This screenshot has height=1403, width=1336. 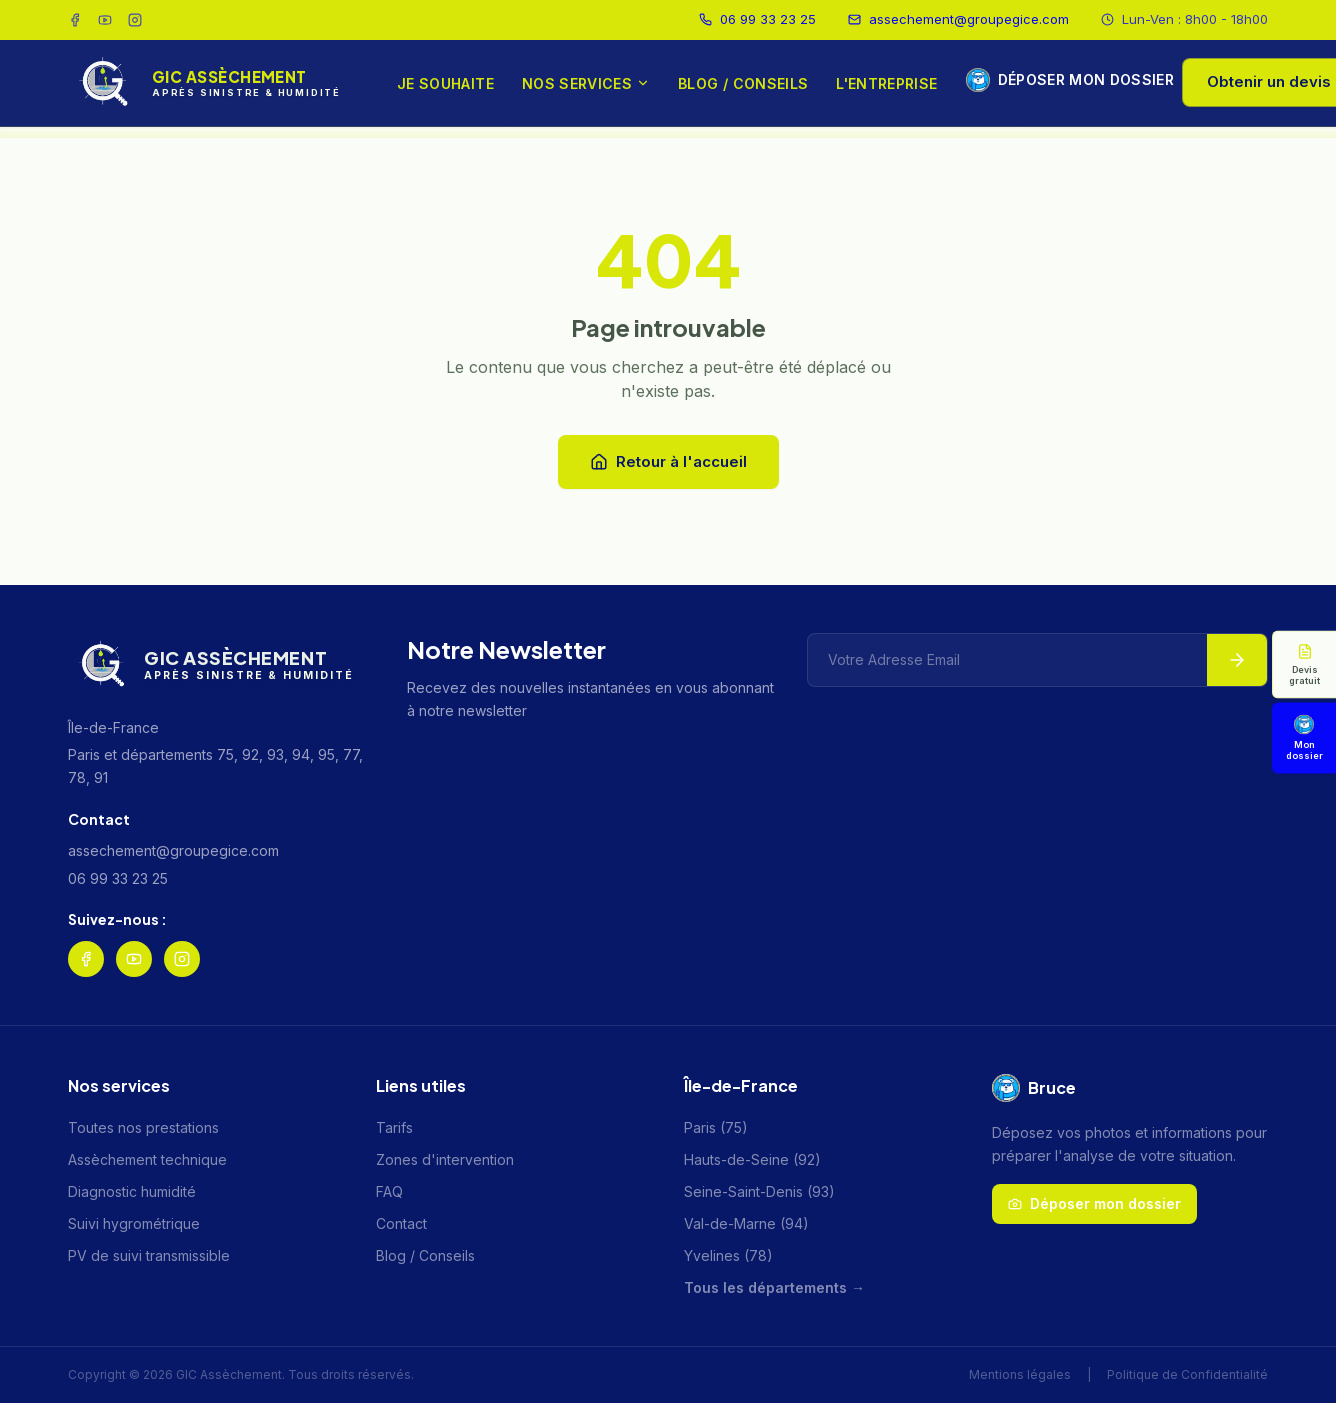 What do you see at coordinates (586, 83) in the screenshot?
I see `Nos services` at bounding box center [586, 83].